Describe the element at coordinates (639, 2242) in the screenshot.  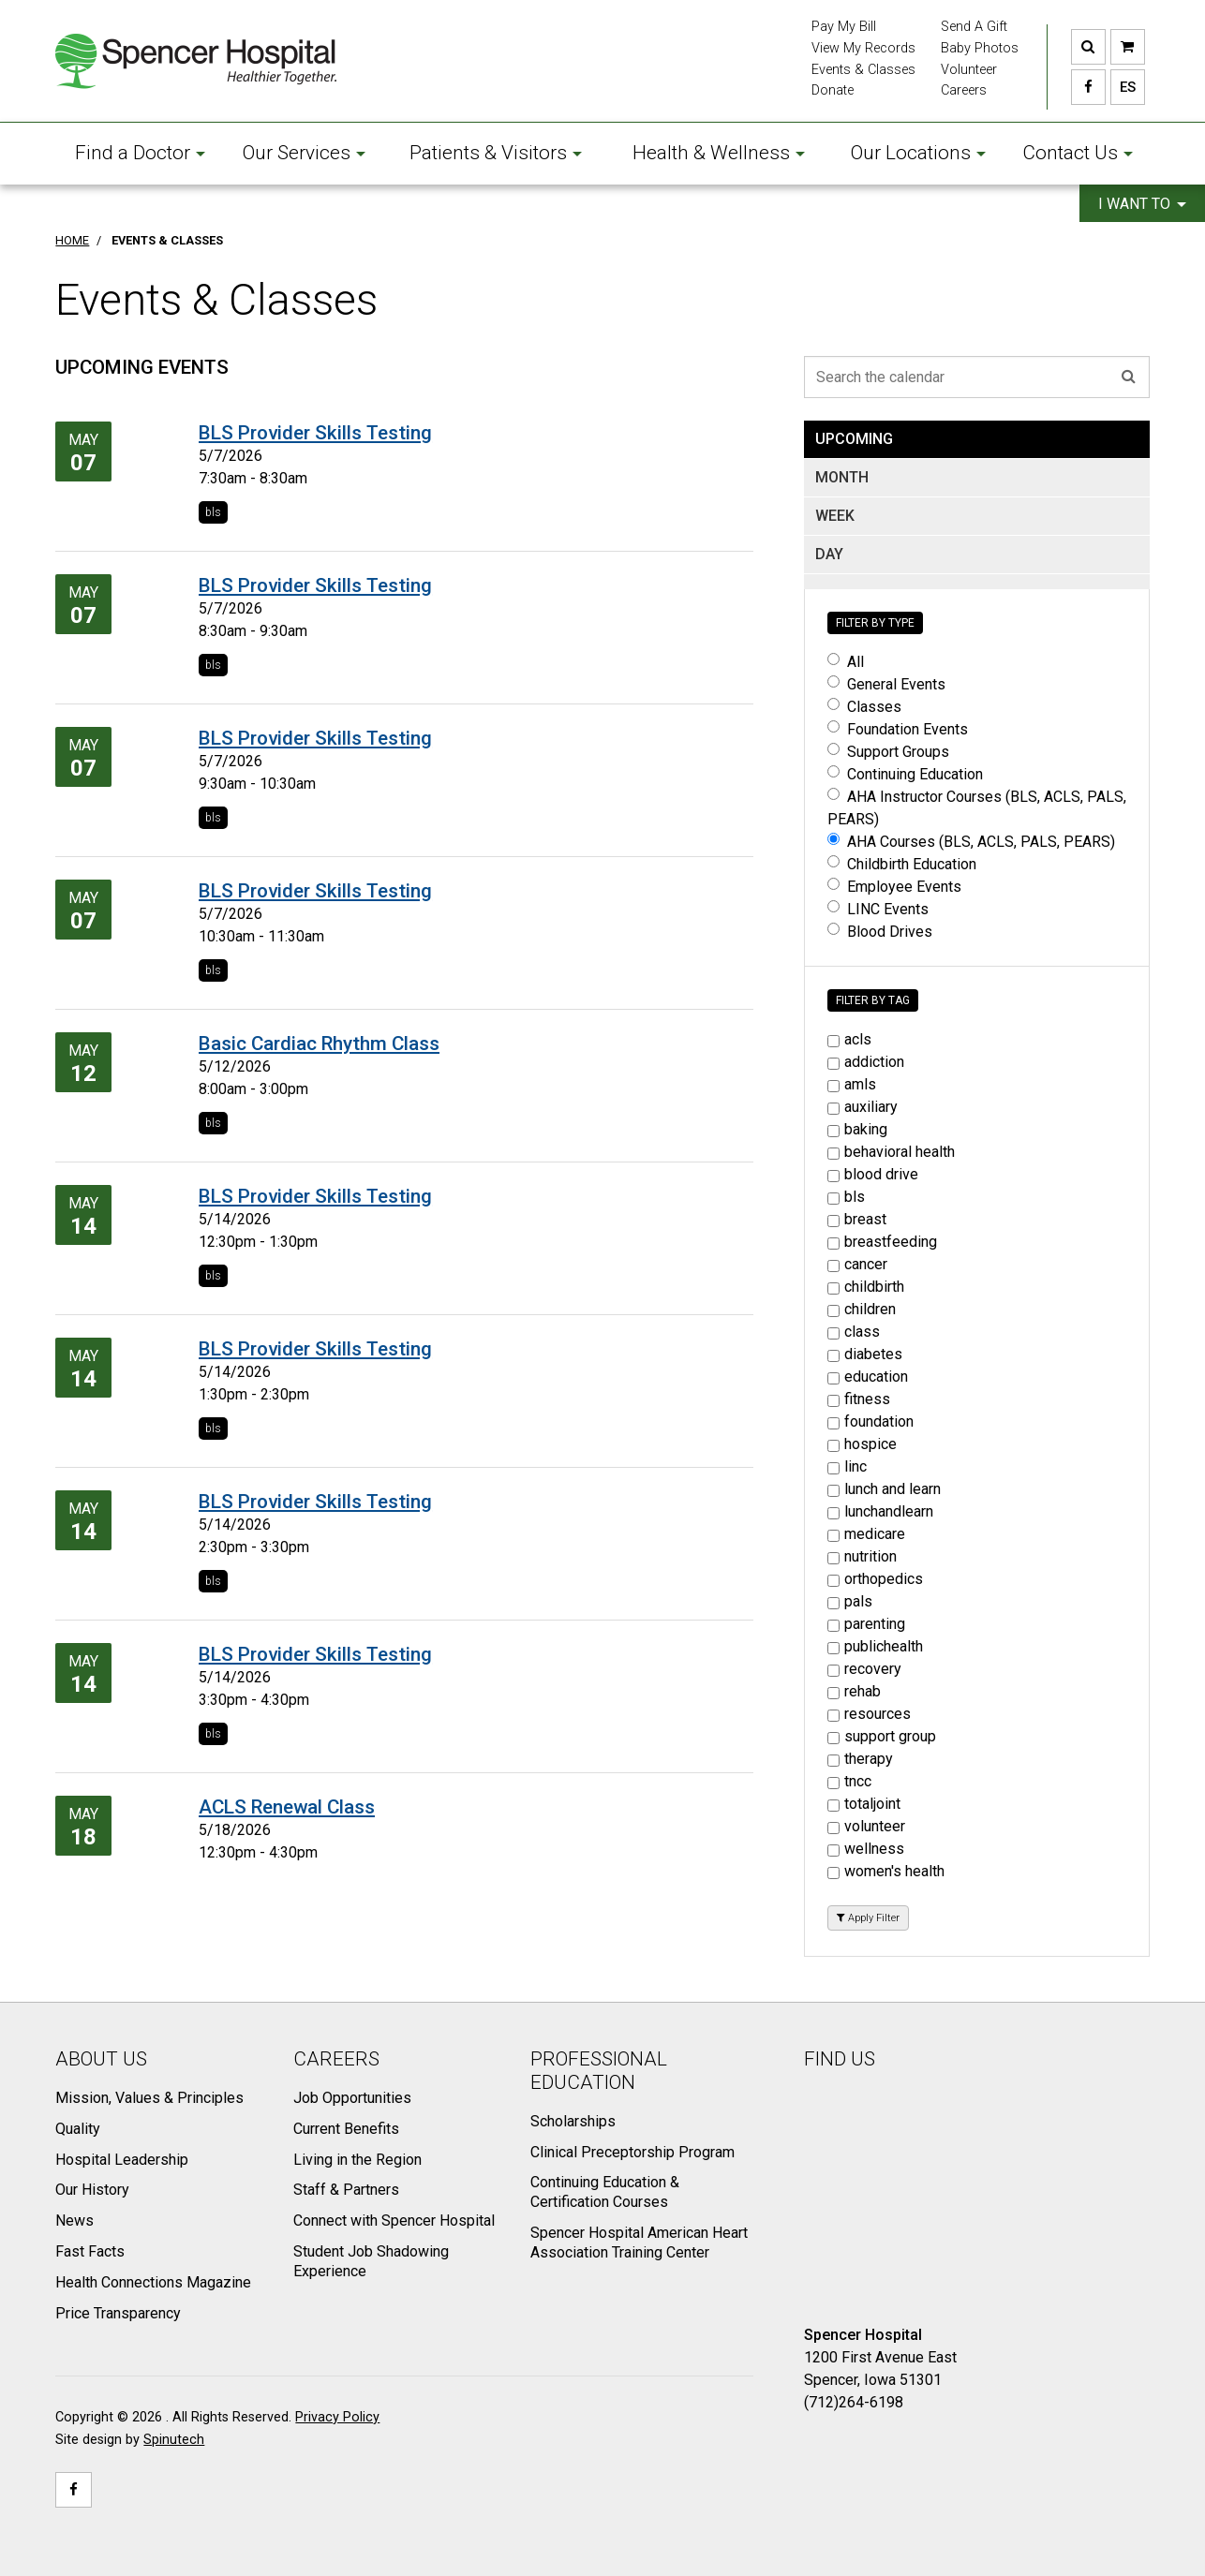
I see `Spencer Hospital American Heart Association Training Center` at that location.